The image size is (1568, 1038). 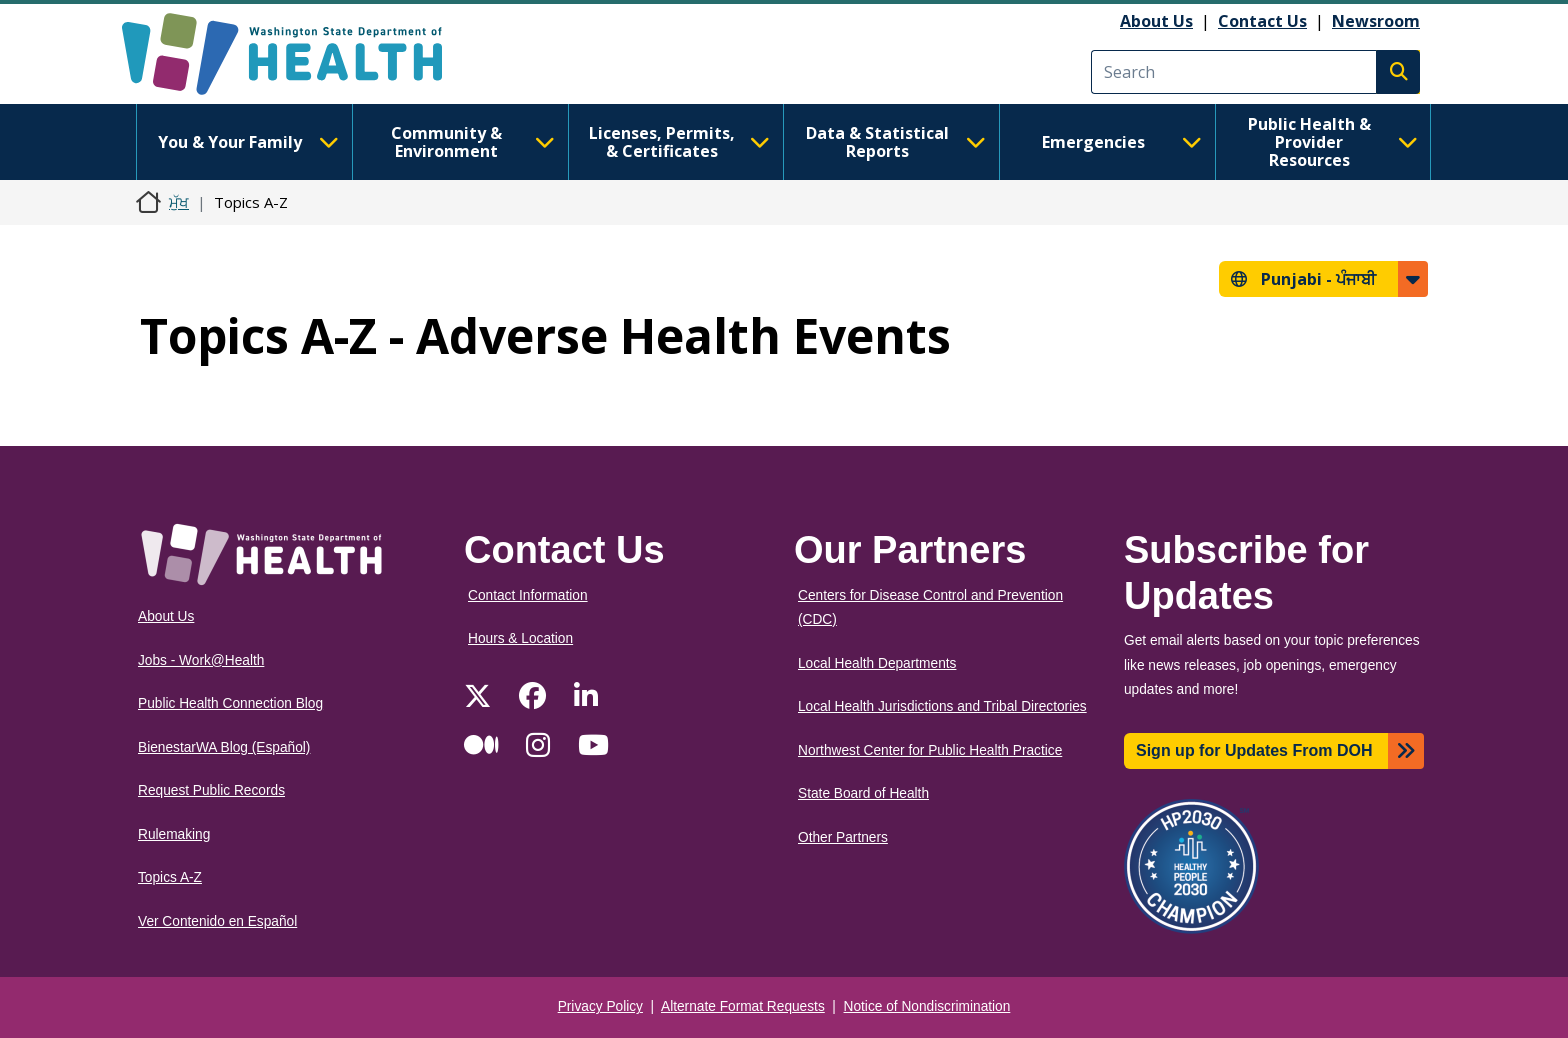 What do you see at coordinates (217, 921) in the screenshot?
I see `Ver Contenido en Español` at bounding box center [217, 921].